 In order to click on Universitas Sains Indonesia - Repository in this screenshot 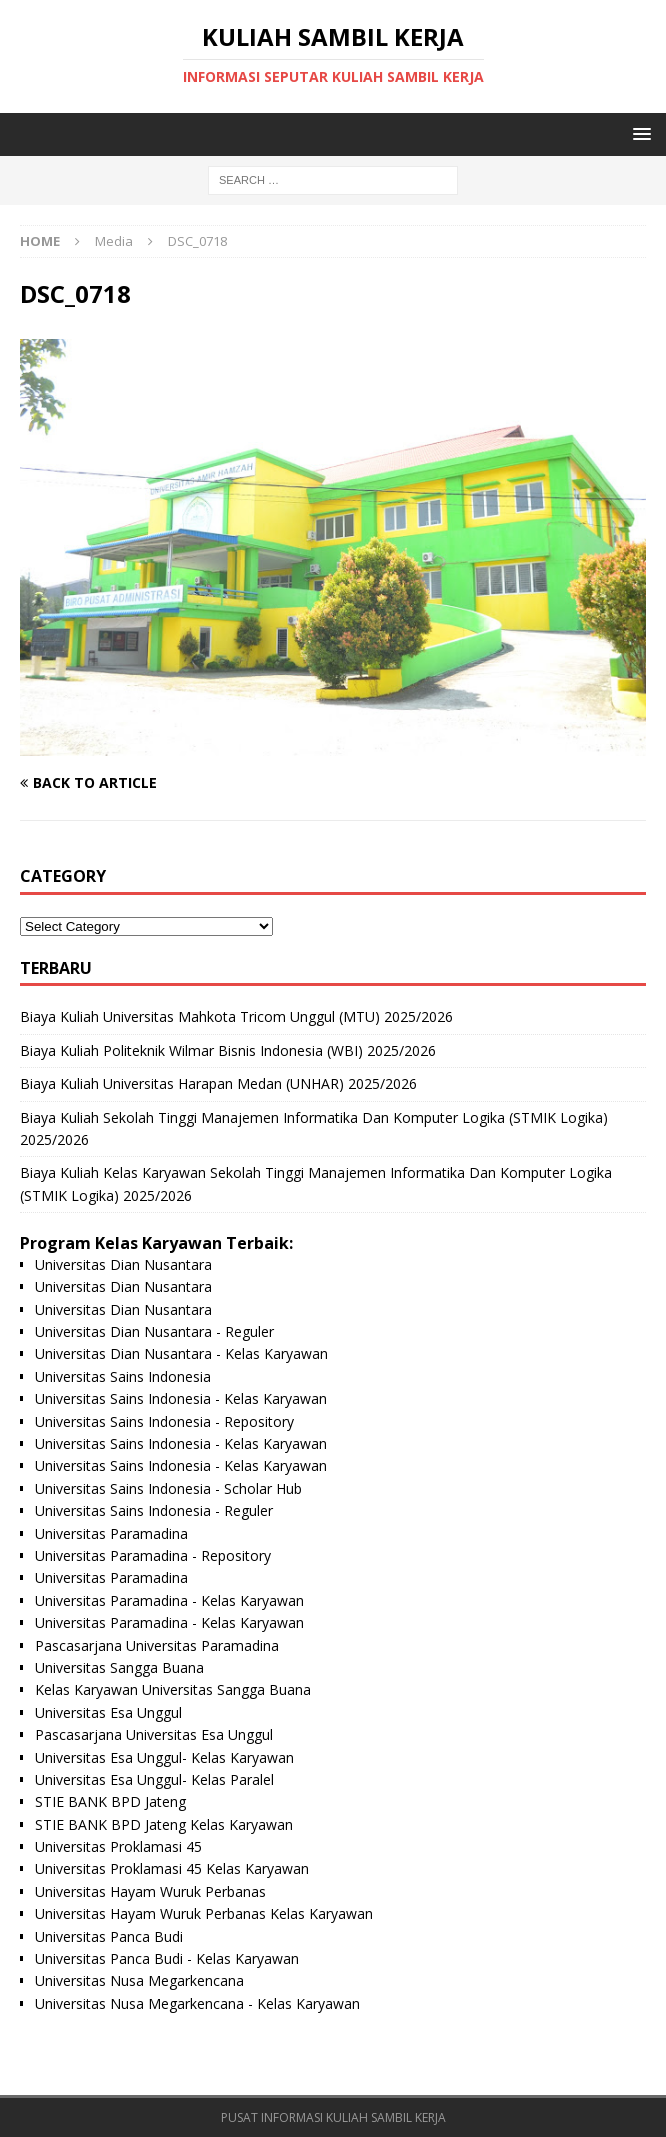, I will do `click(164, 1421)`.